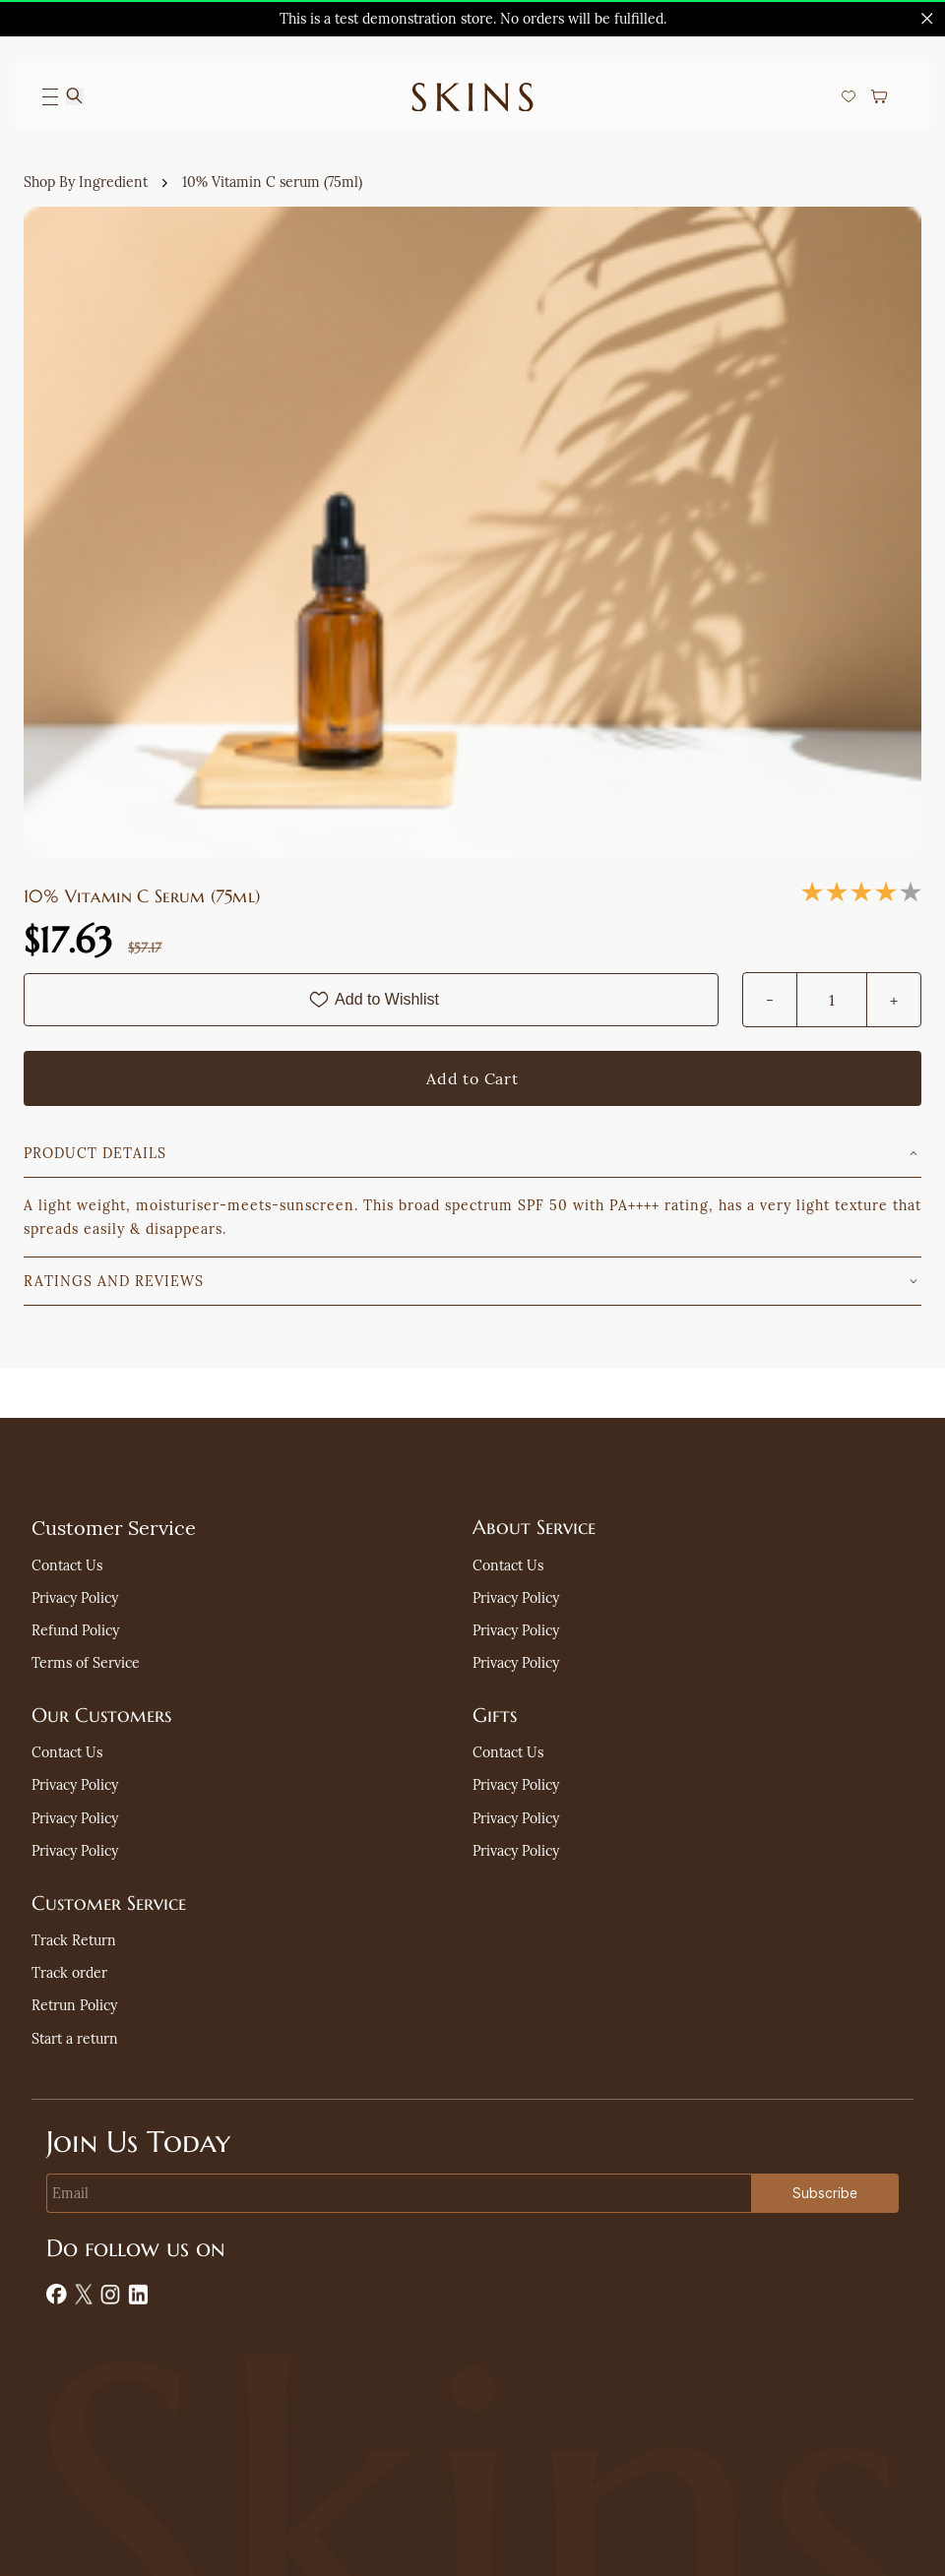  What do you see at coordinates (75, 96) in the screenshot?
I see `[Search]` at bounding box center [75, 96].